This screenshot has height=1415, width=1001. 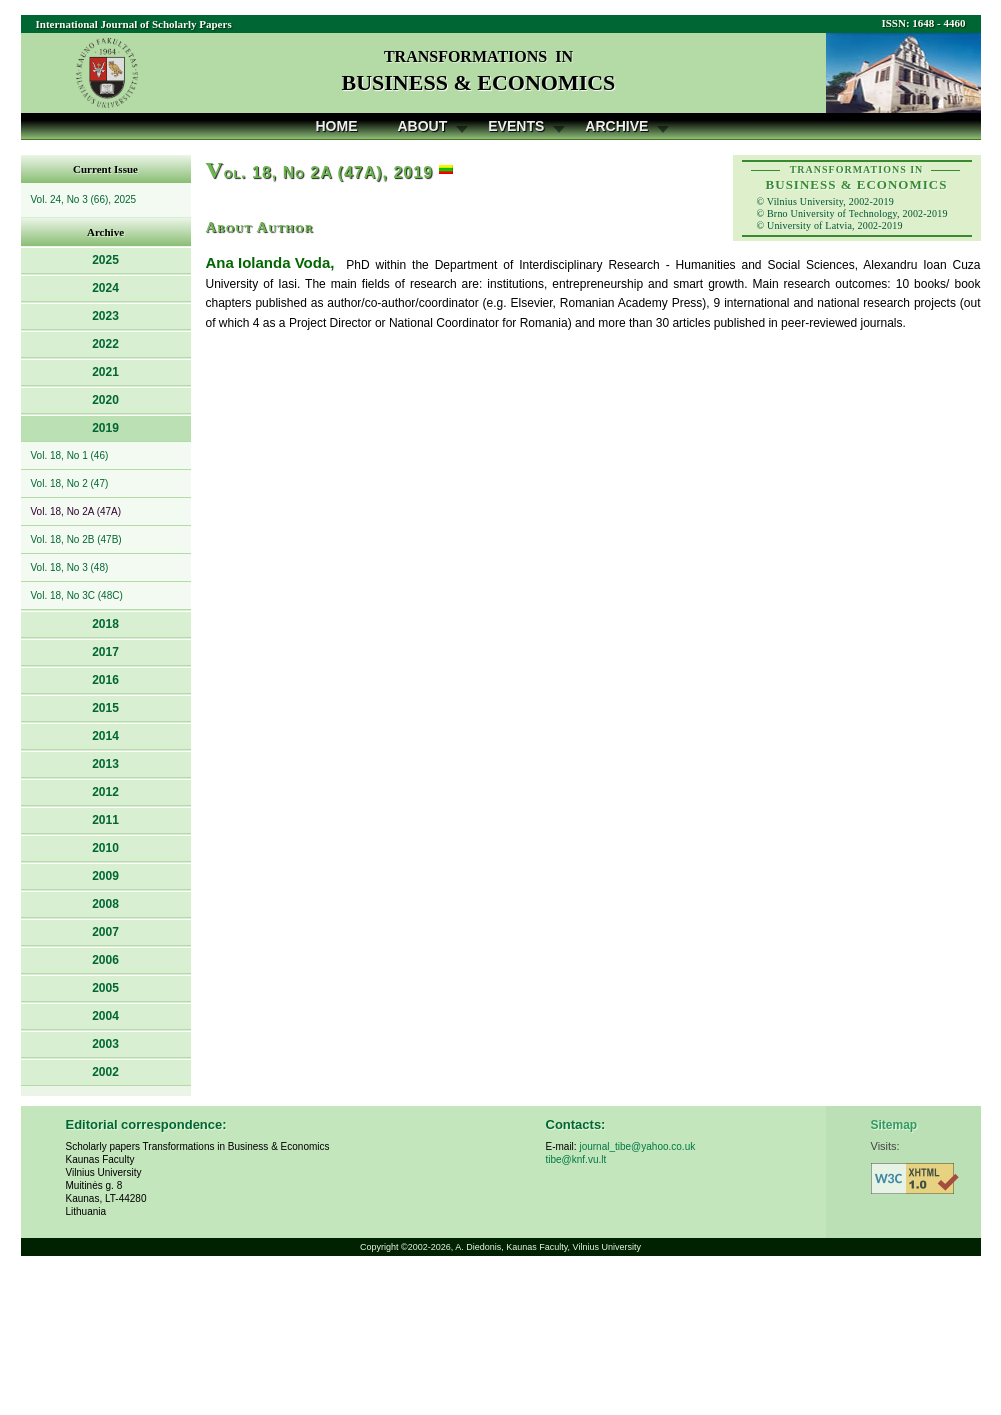 What do you see at coordinates (105, 1016) in the screenshot?
I see `2004` at bounding box center [105, 1016].